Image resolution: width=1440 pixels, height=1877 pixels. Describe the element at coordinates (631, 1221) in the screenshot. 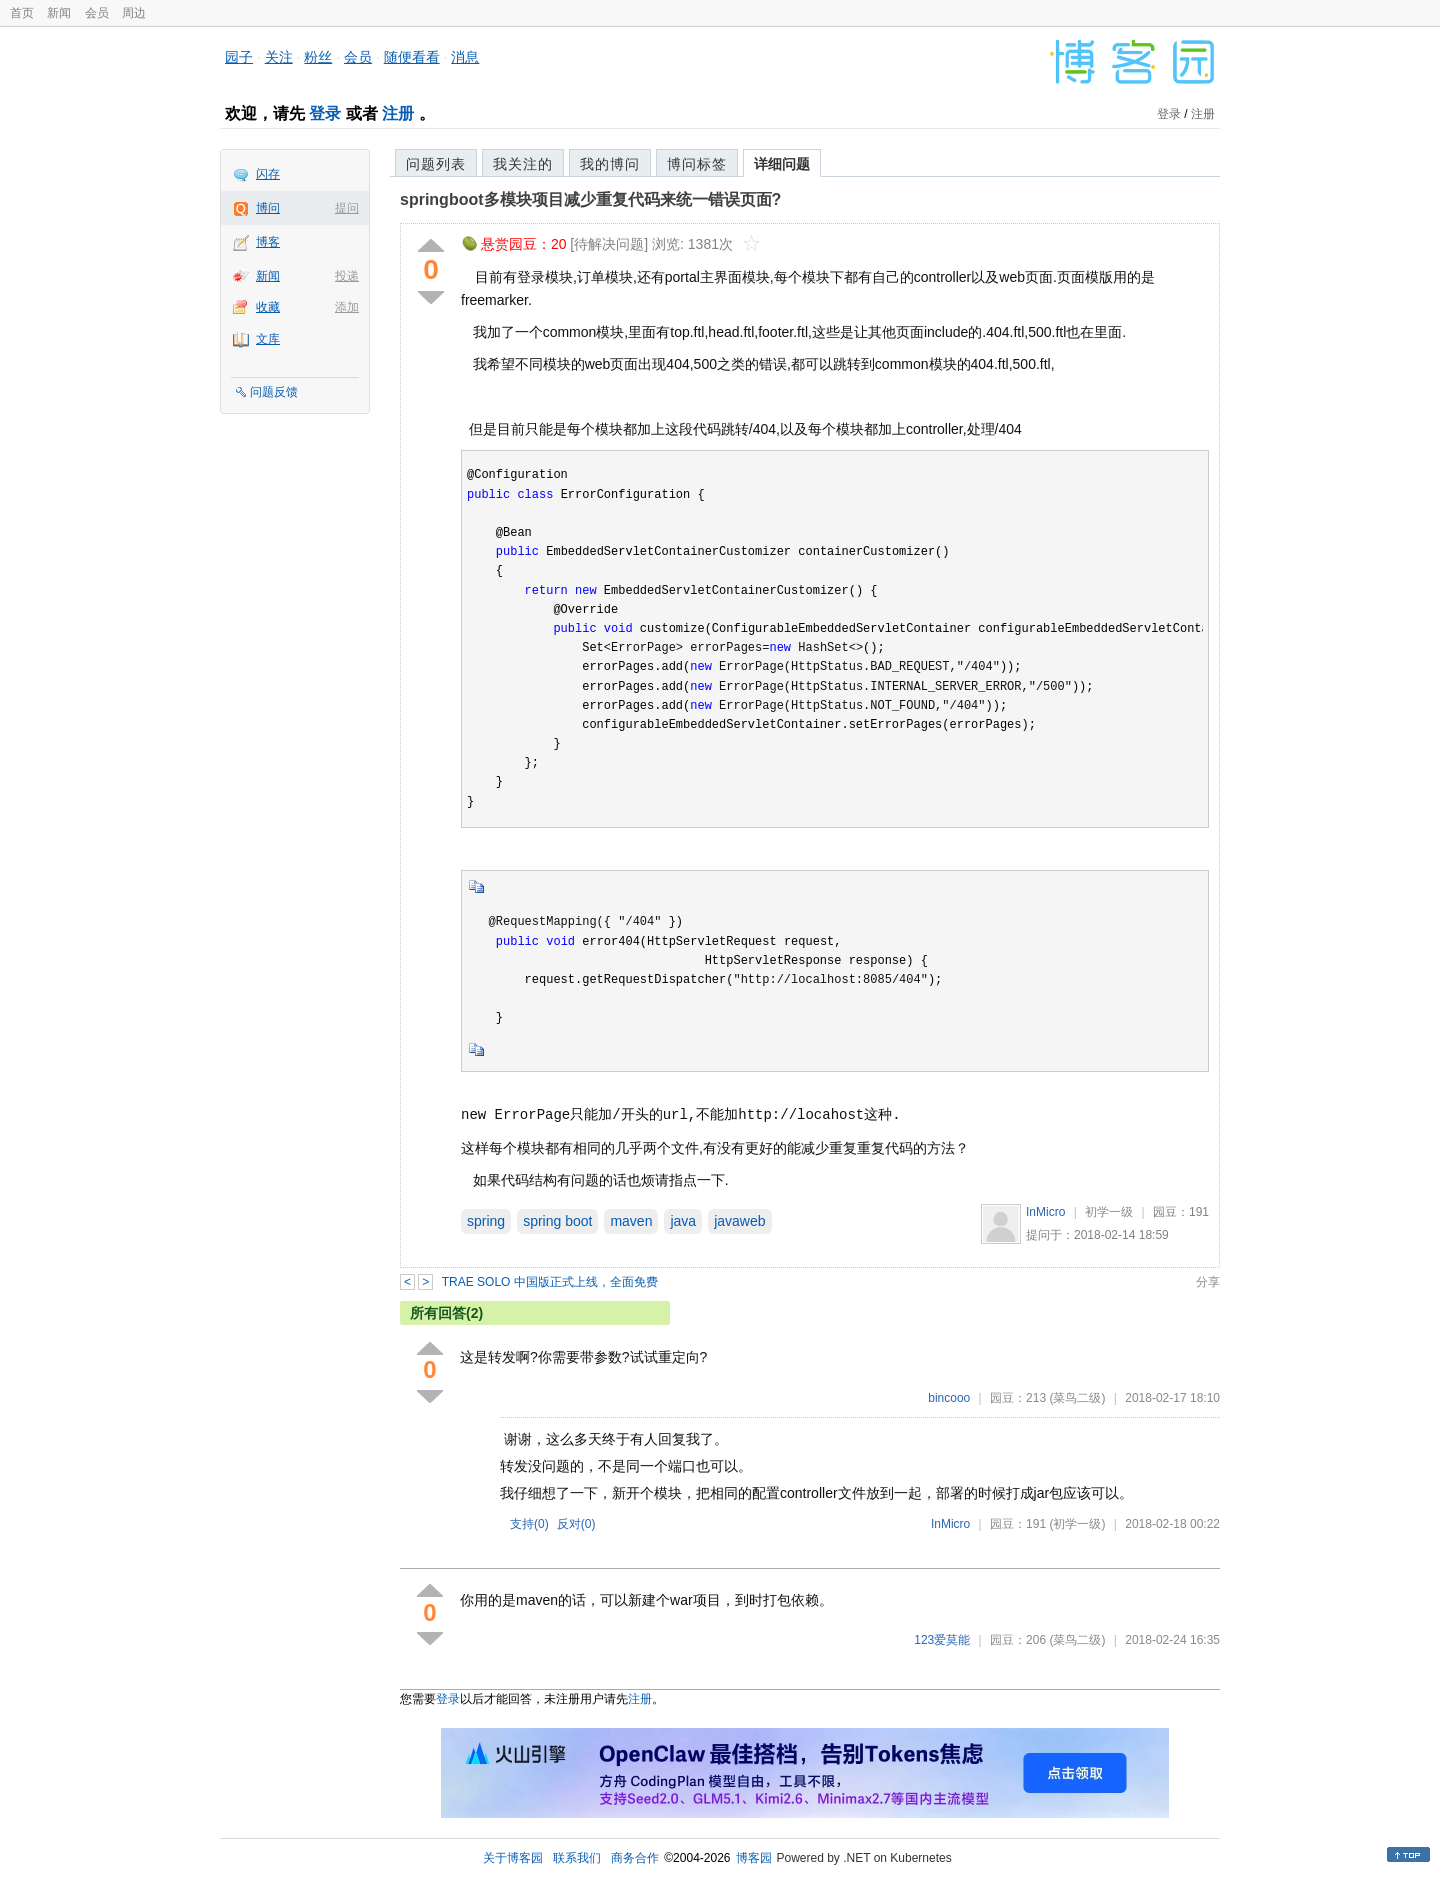

I see `maven` at that location.